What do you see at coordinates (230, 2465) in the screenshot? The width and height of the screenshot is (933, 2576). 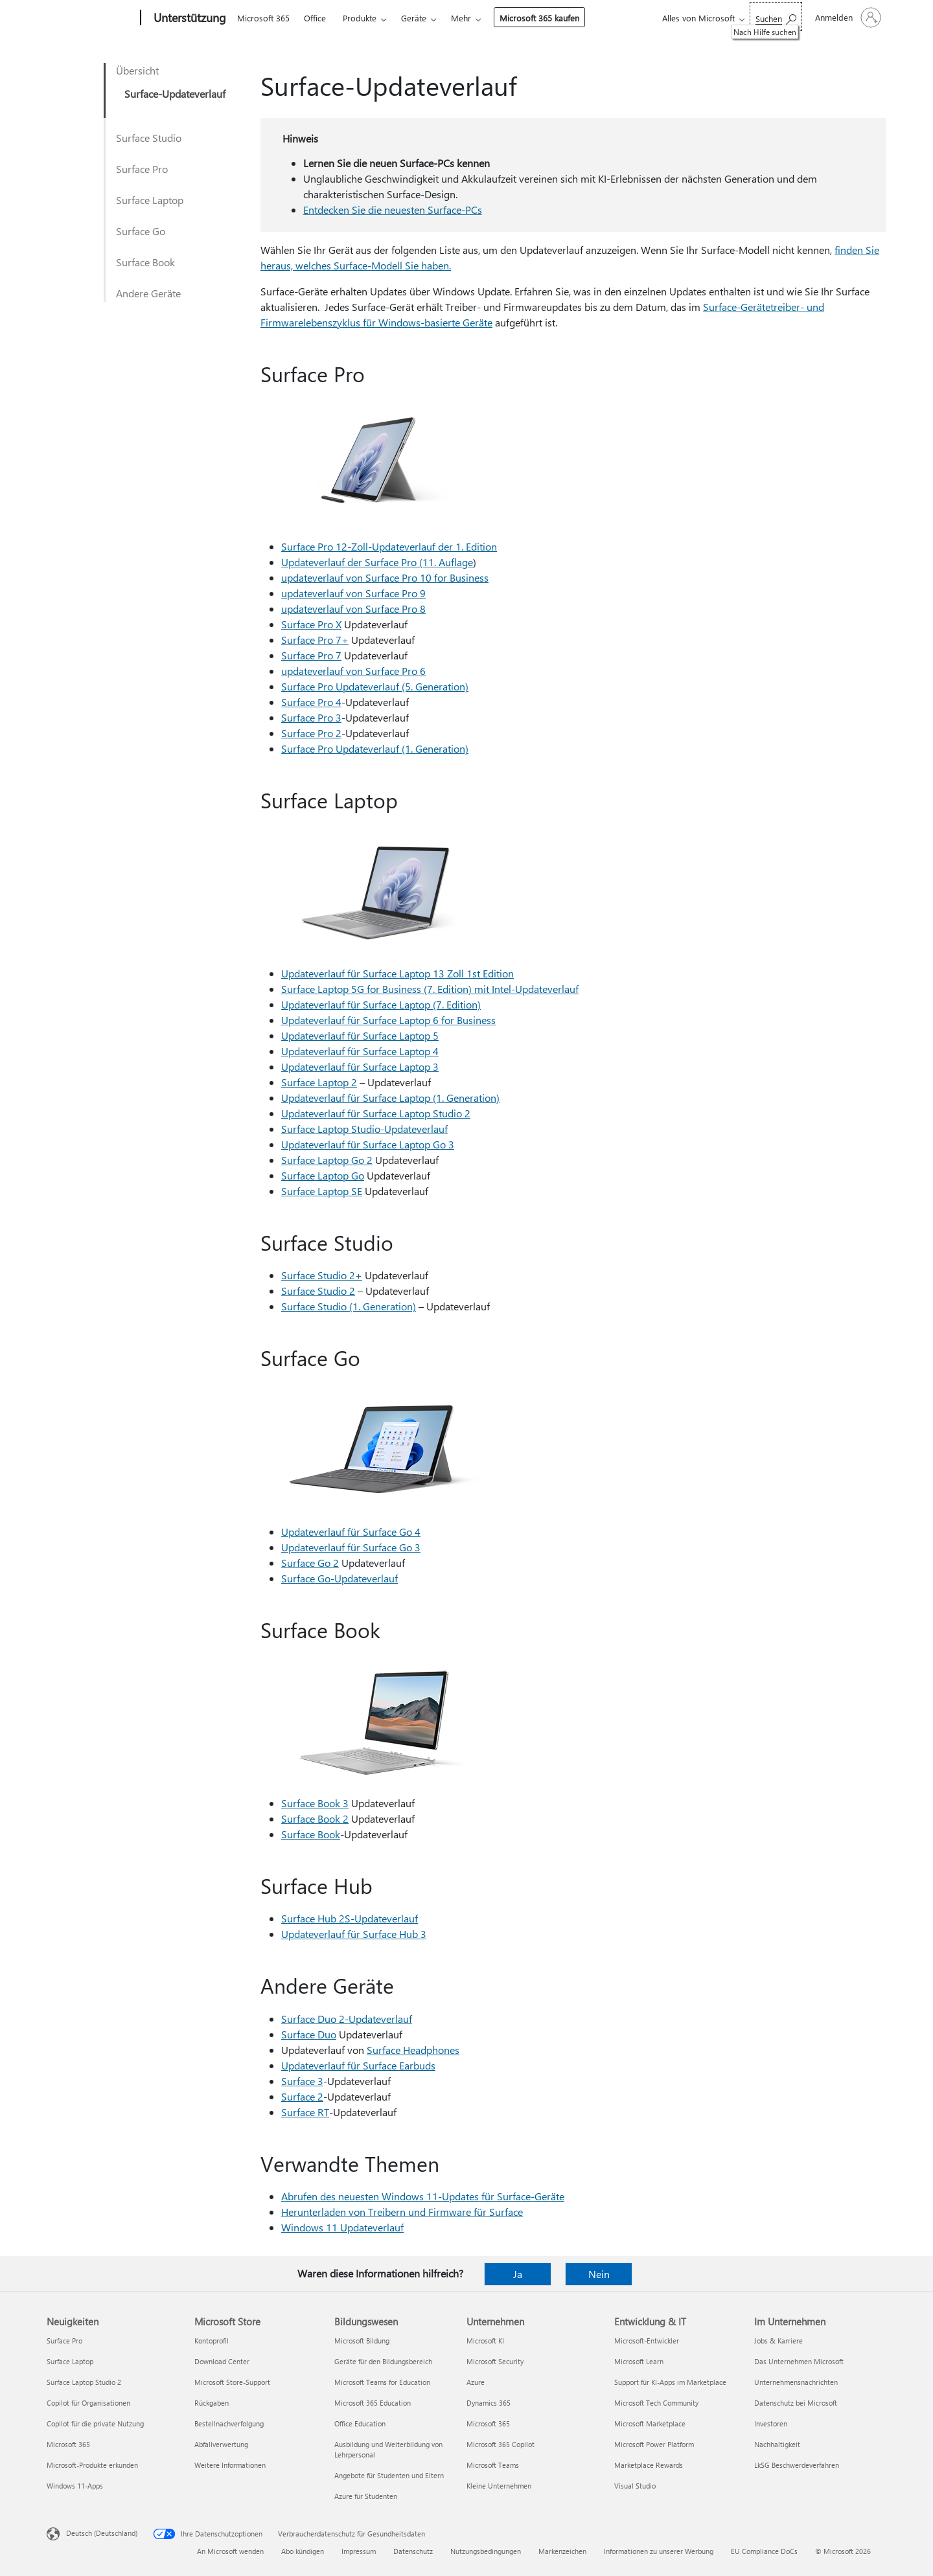 I see `Weitere Informationen [Weitere Informationen Microsoft Store]` at bounding box center [230, 2465].